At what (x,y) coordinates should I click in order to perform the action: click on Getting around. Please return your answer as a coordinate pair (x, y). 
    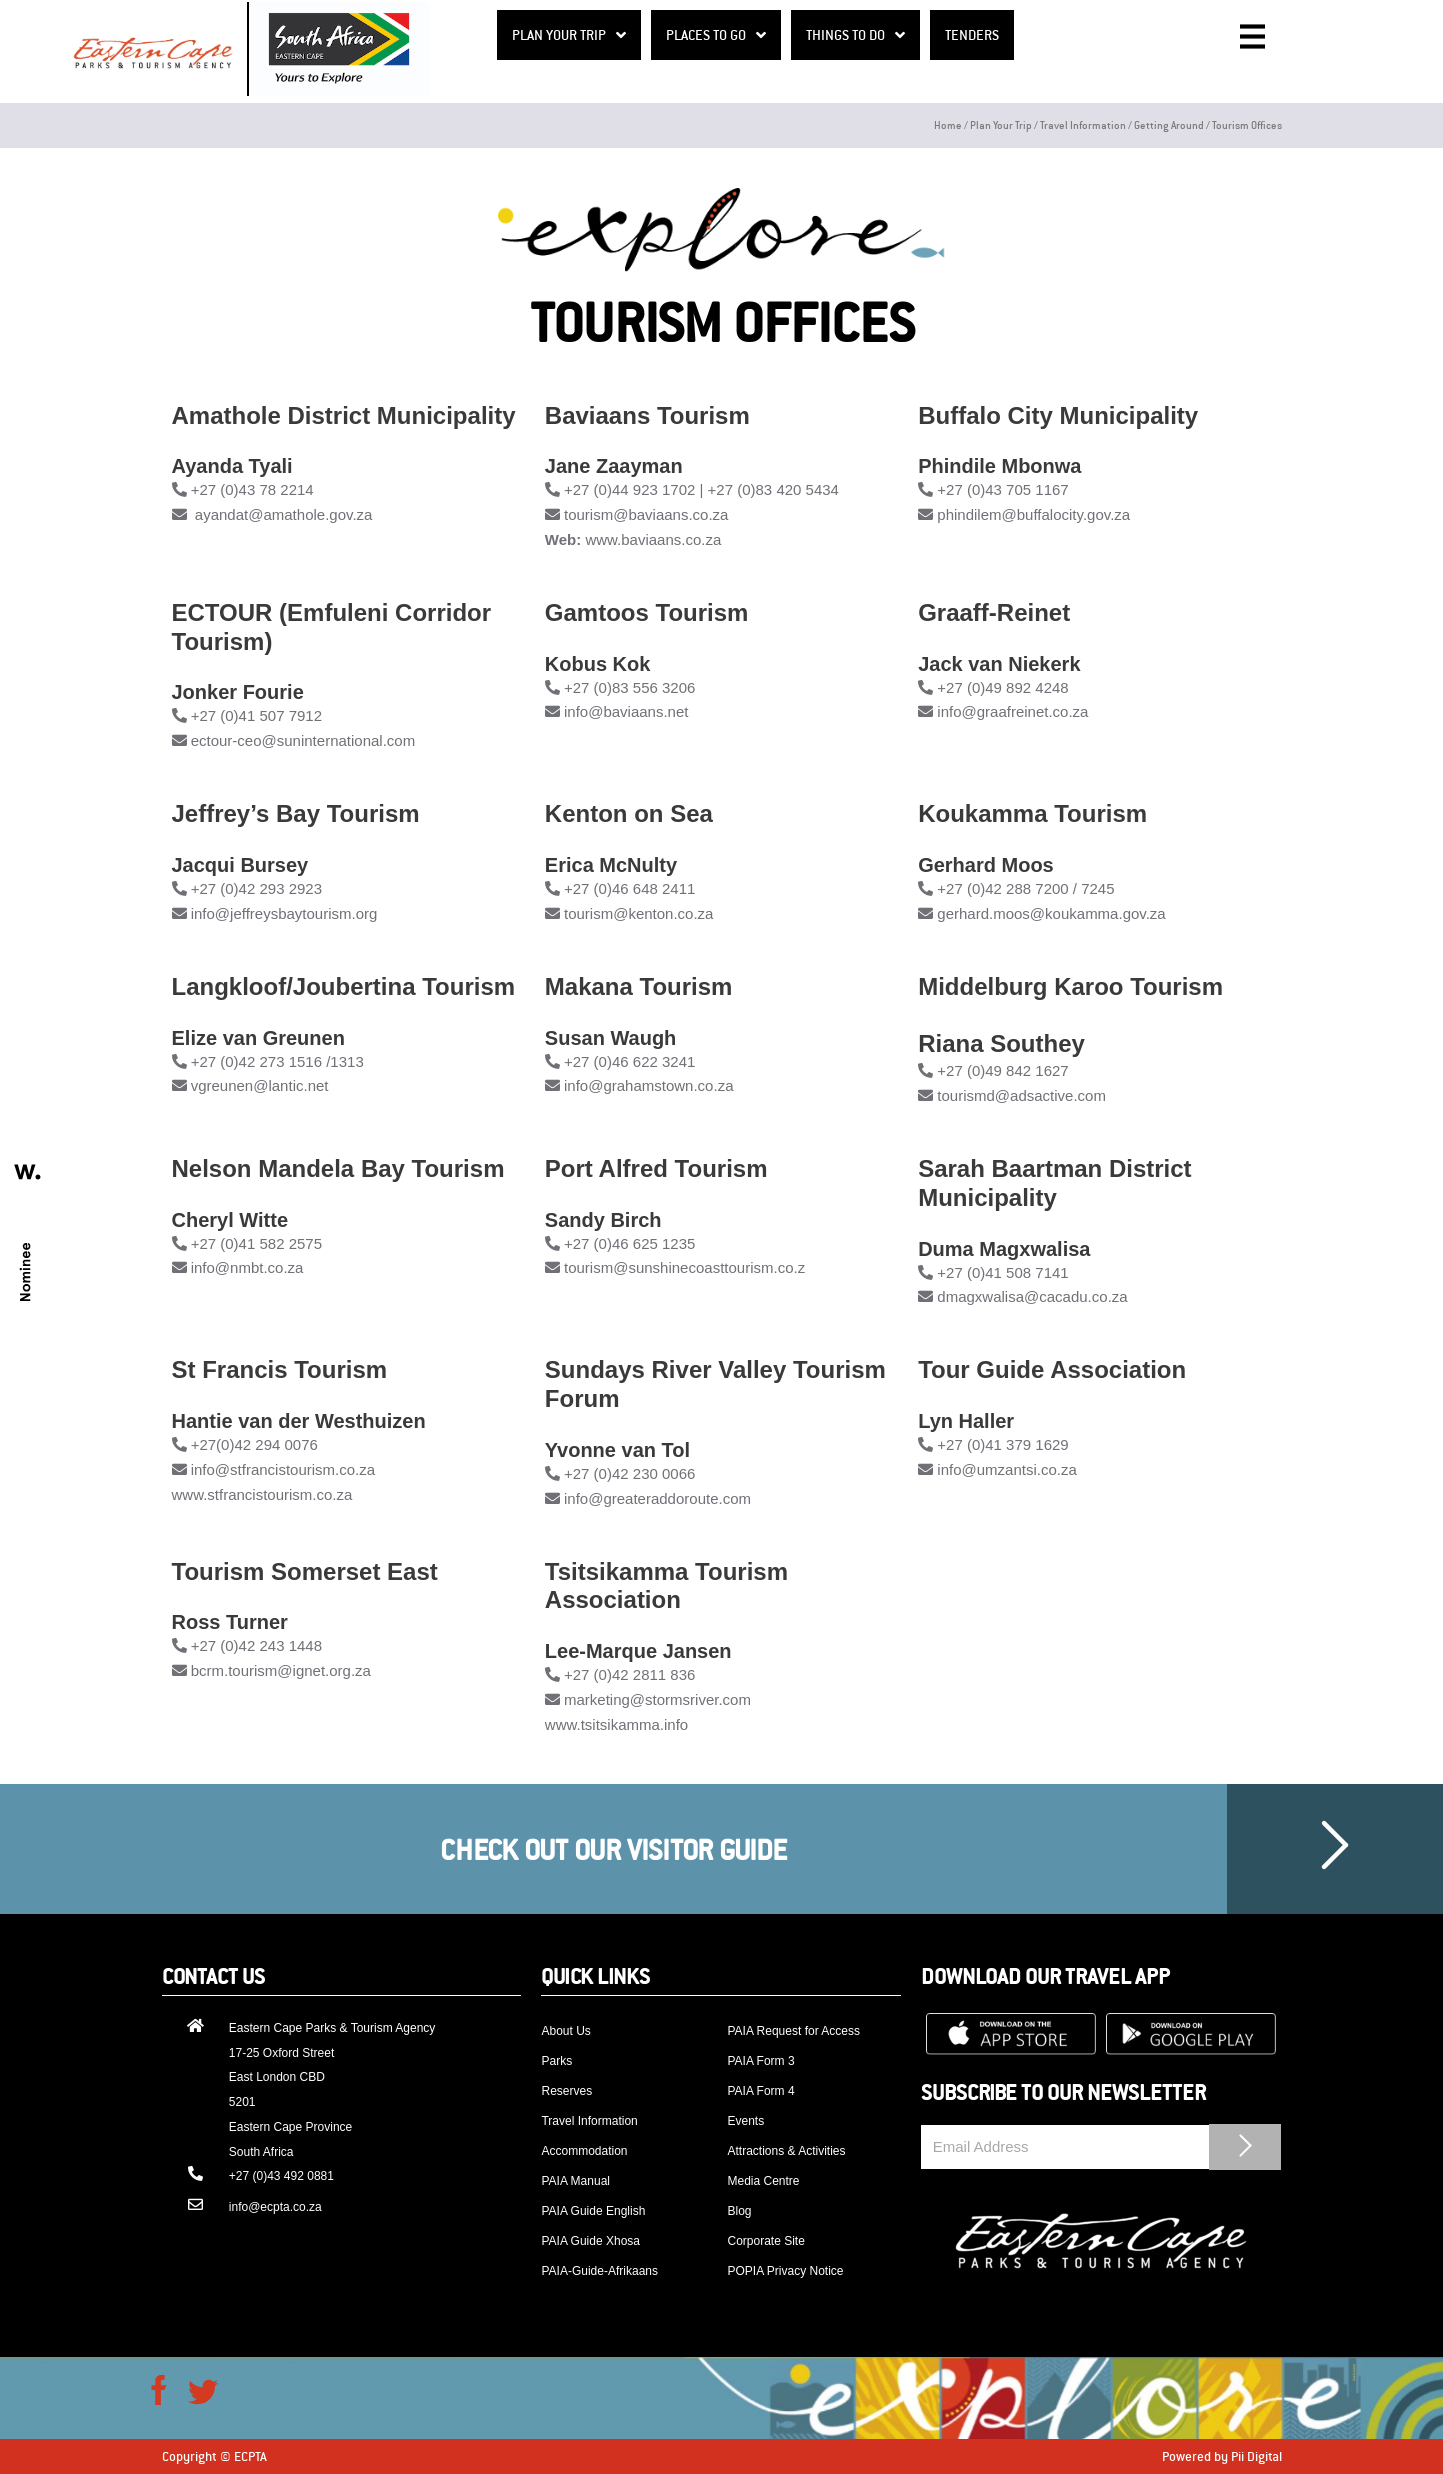
    Looking at the image, I should click on (1169, 124).